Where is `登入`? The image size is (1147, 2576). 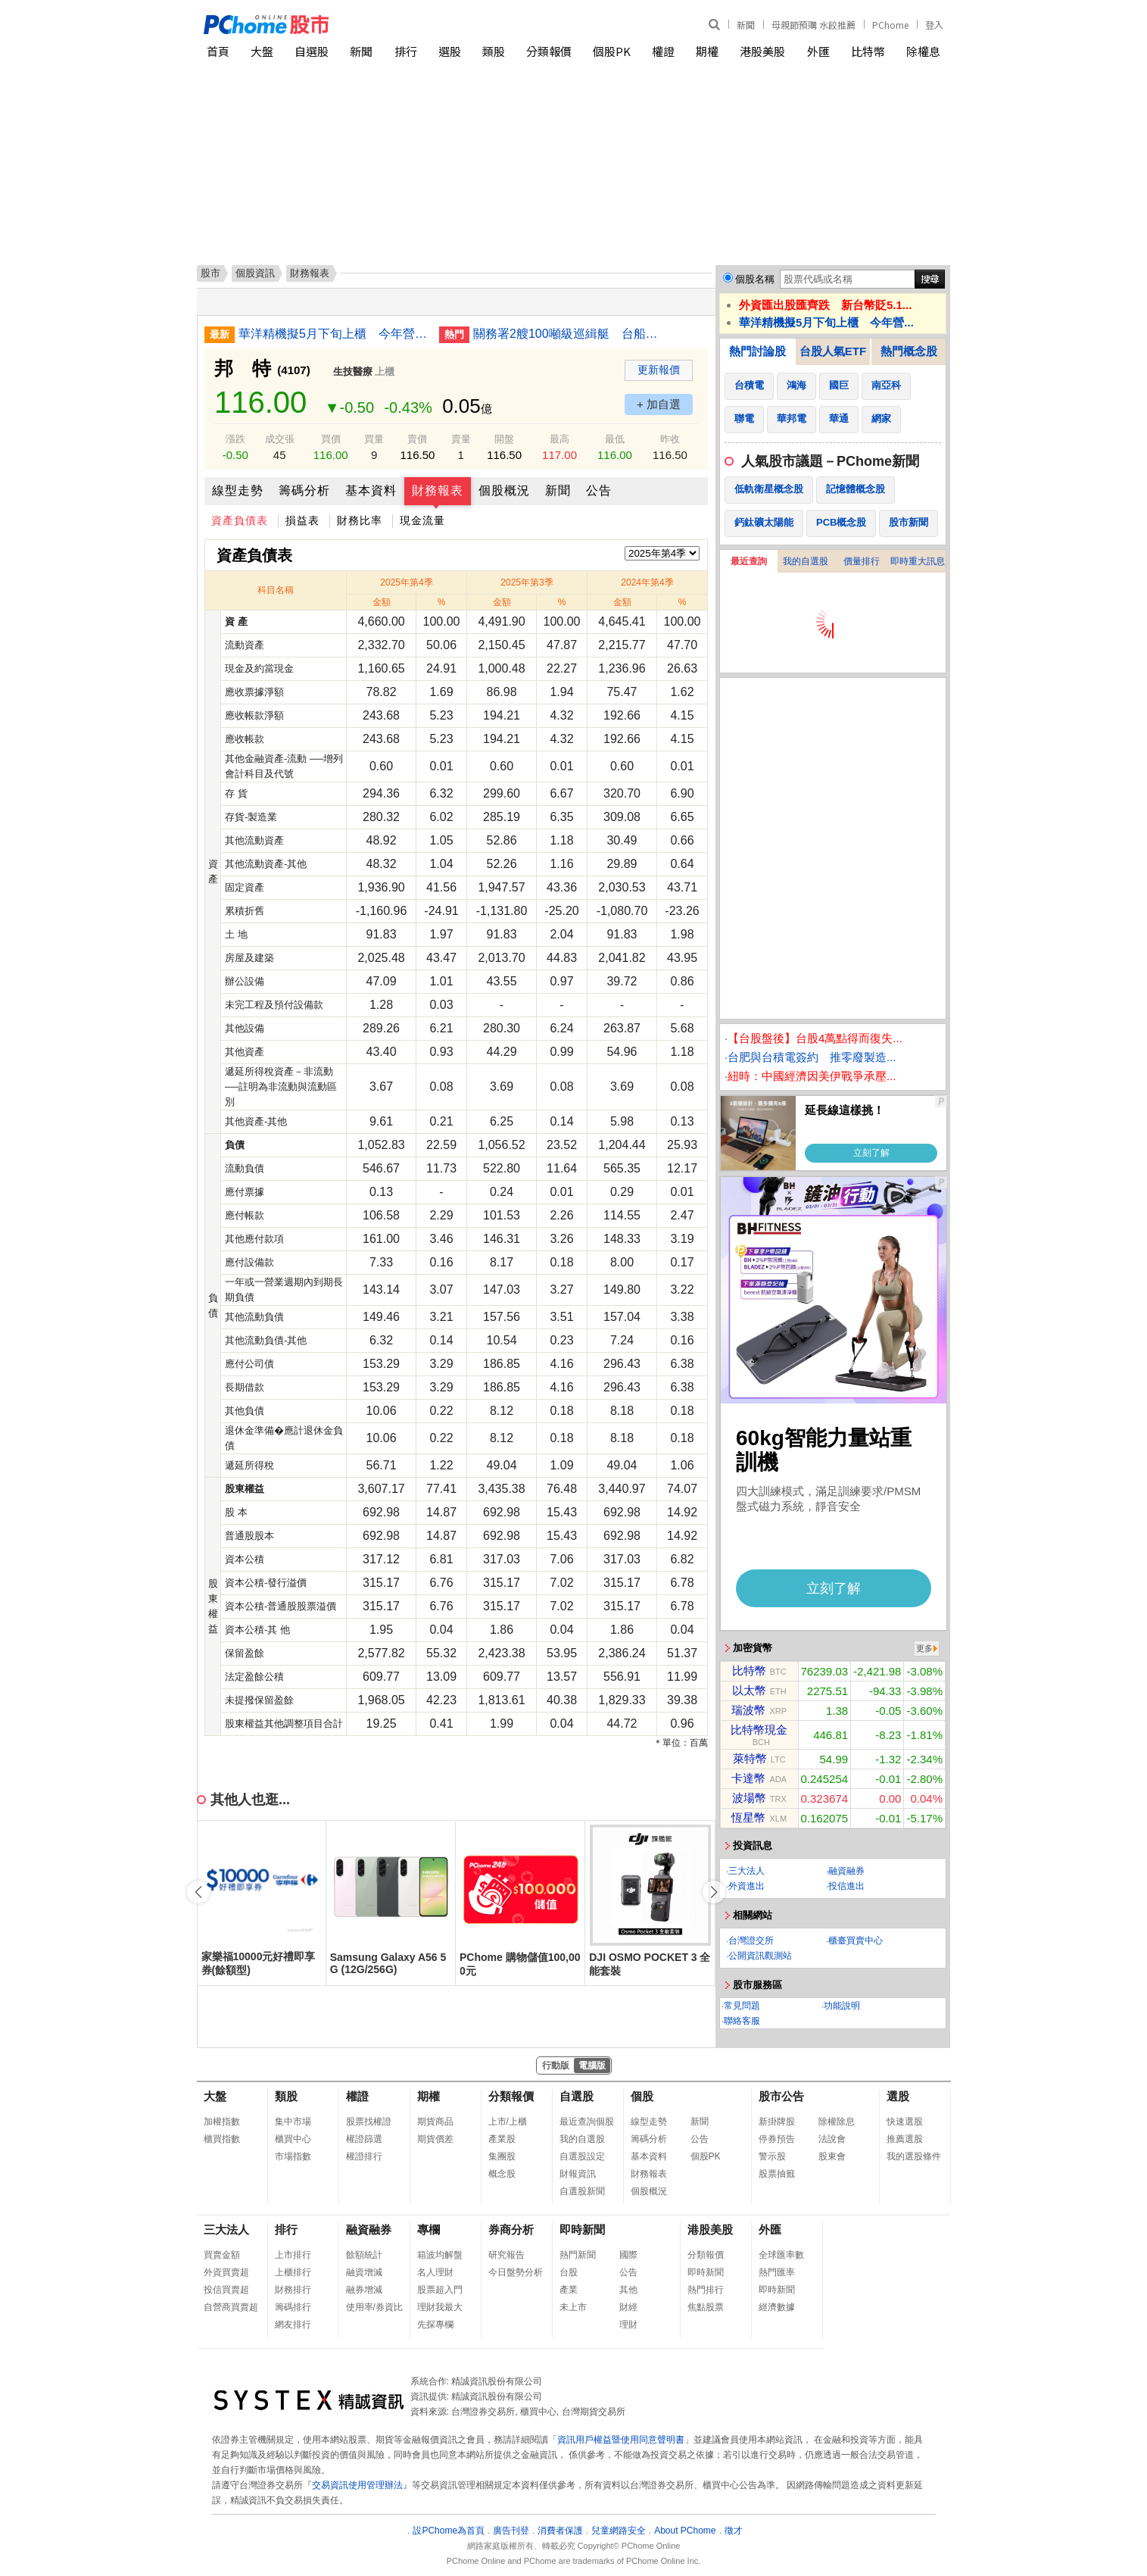
登入 is located at coordinates (934, 24).